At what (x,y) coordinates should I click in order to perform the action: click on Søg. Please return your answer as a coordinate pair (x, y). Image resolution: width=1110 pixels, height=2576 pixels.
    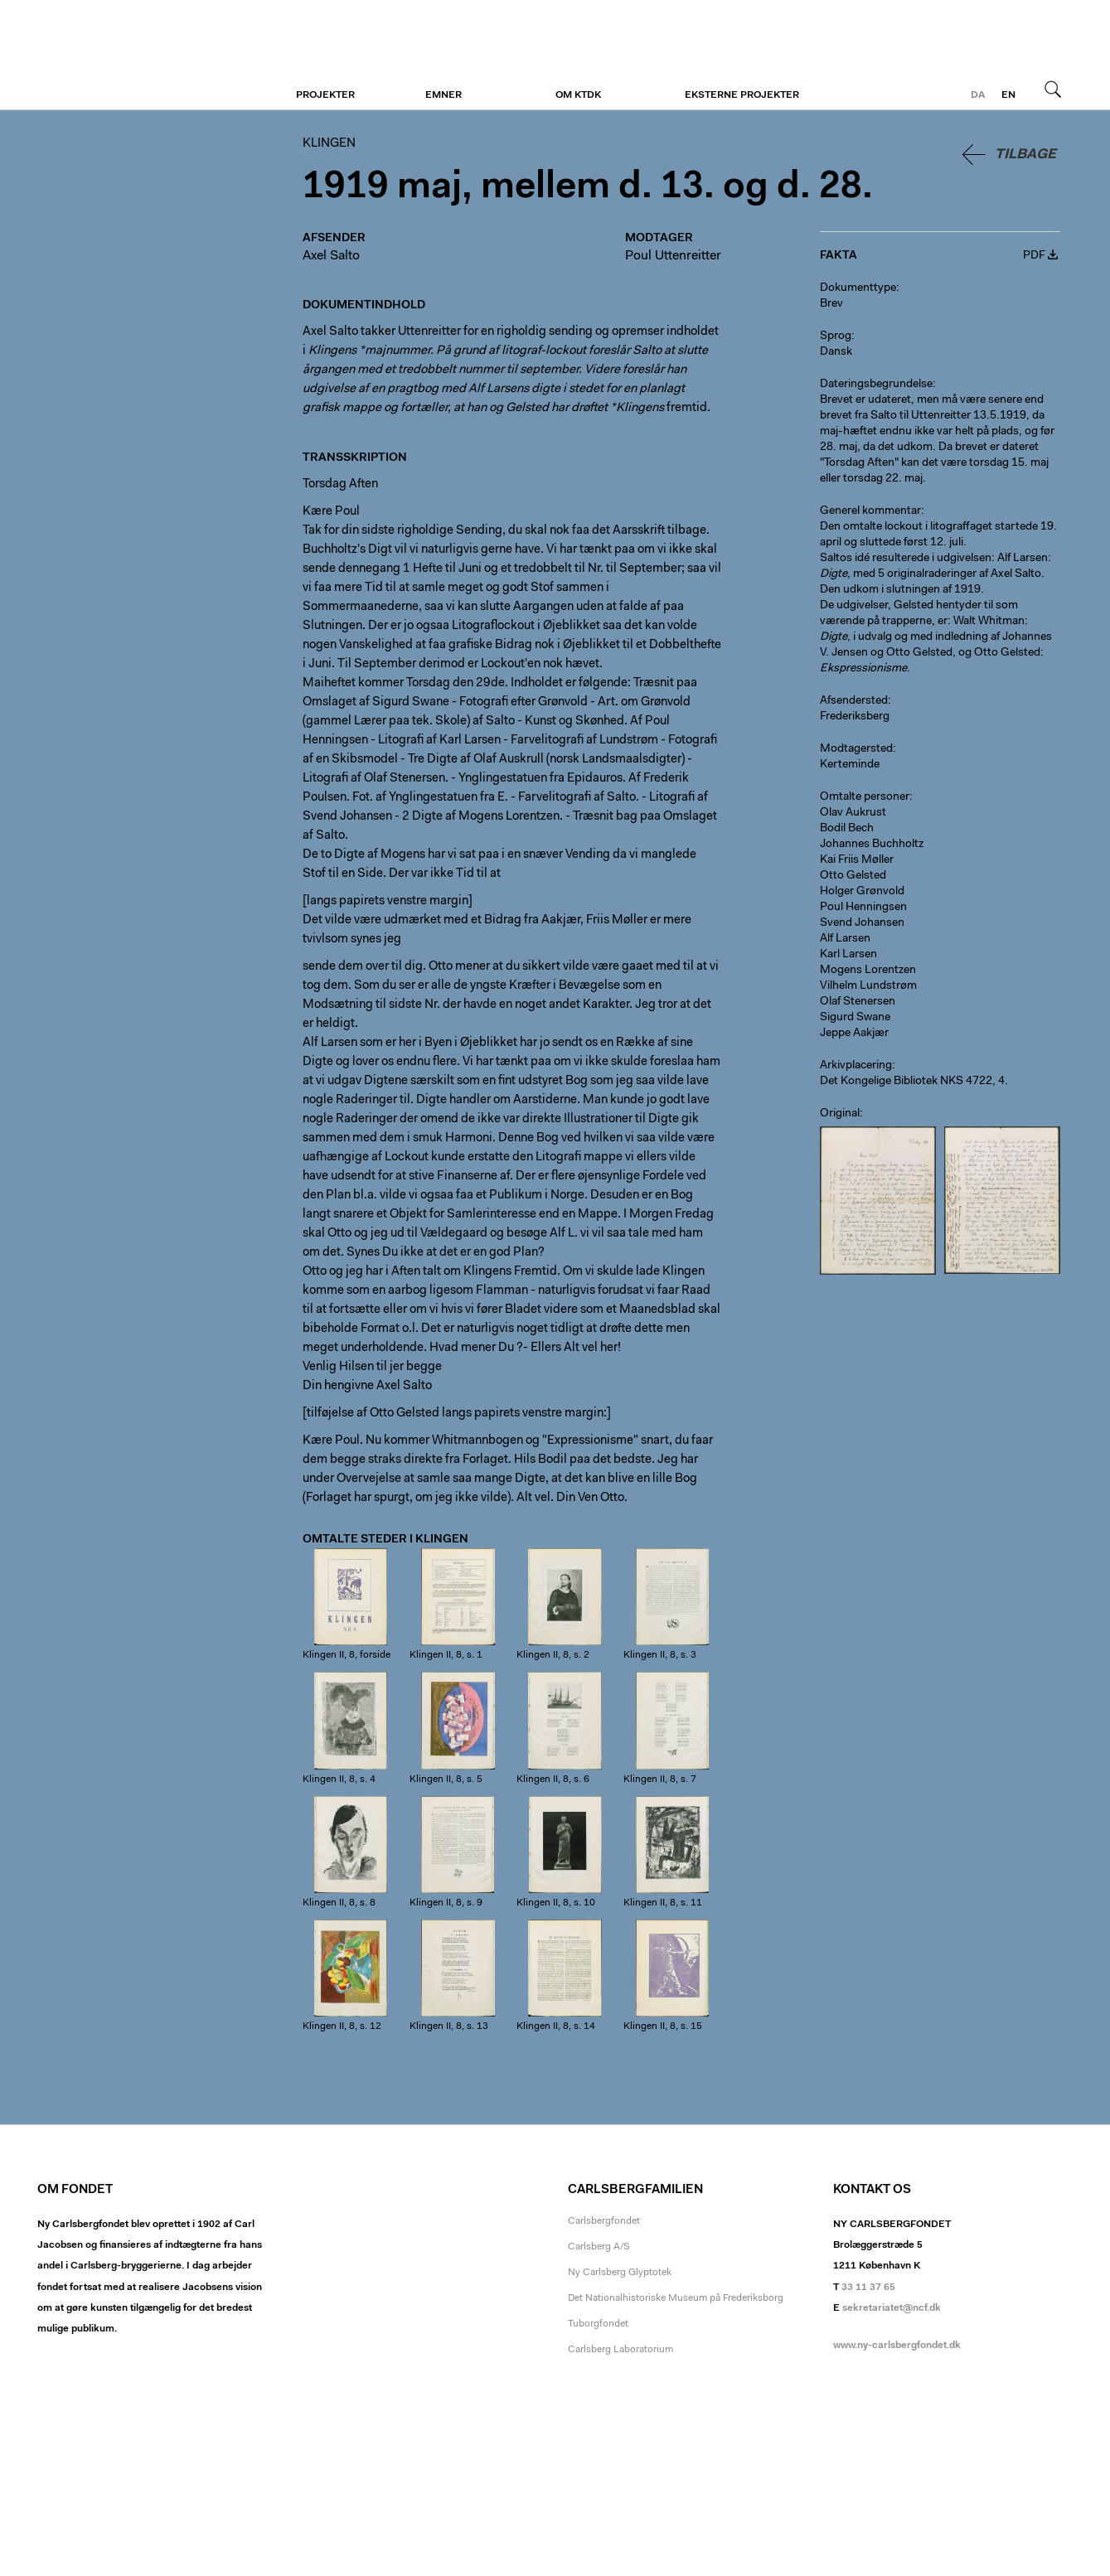
    Looking at the image, I should click on (1053, 88).